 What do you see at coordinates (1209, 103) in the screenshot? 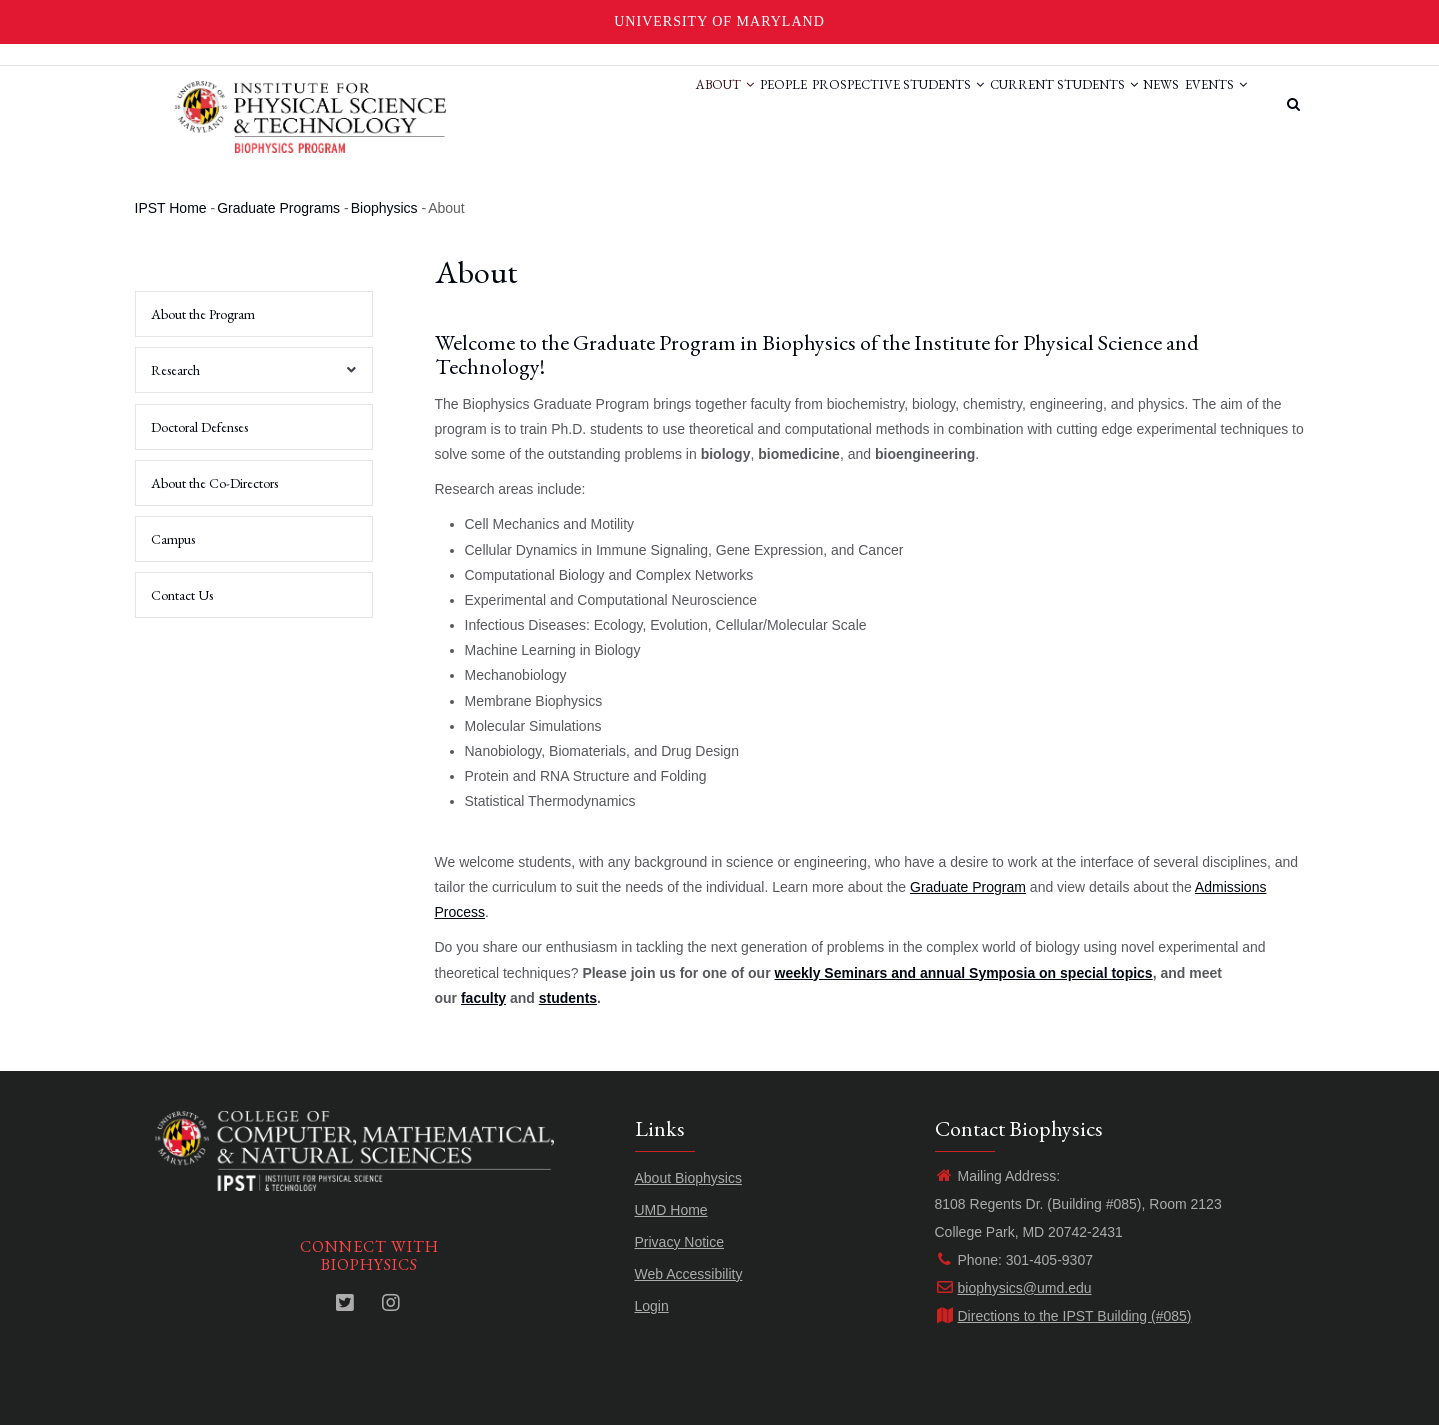
I see `Events` at bounding box center [1209, 103].